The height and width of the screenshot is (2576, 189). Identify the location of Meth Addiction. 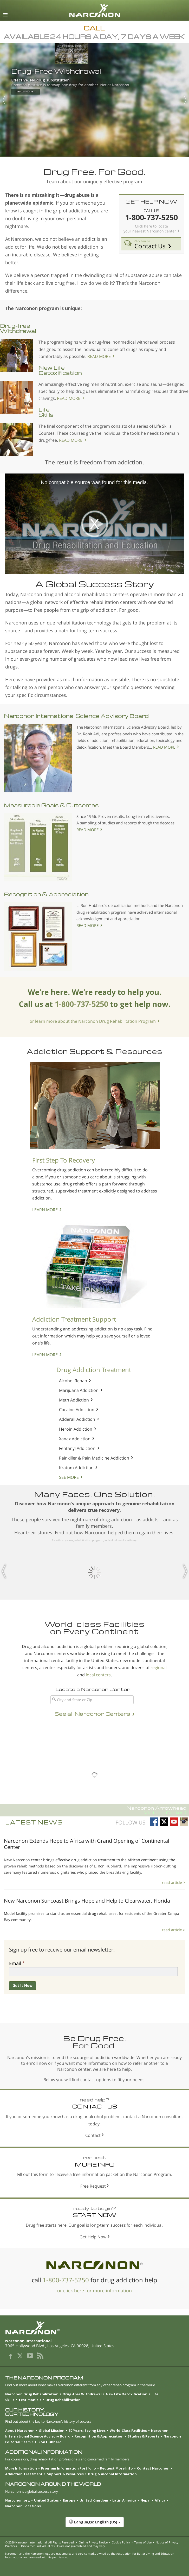
(74, 1400).